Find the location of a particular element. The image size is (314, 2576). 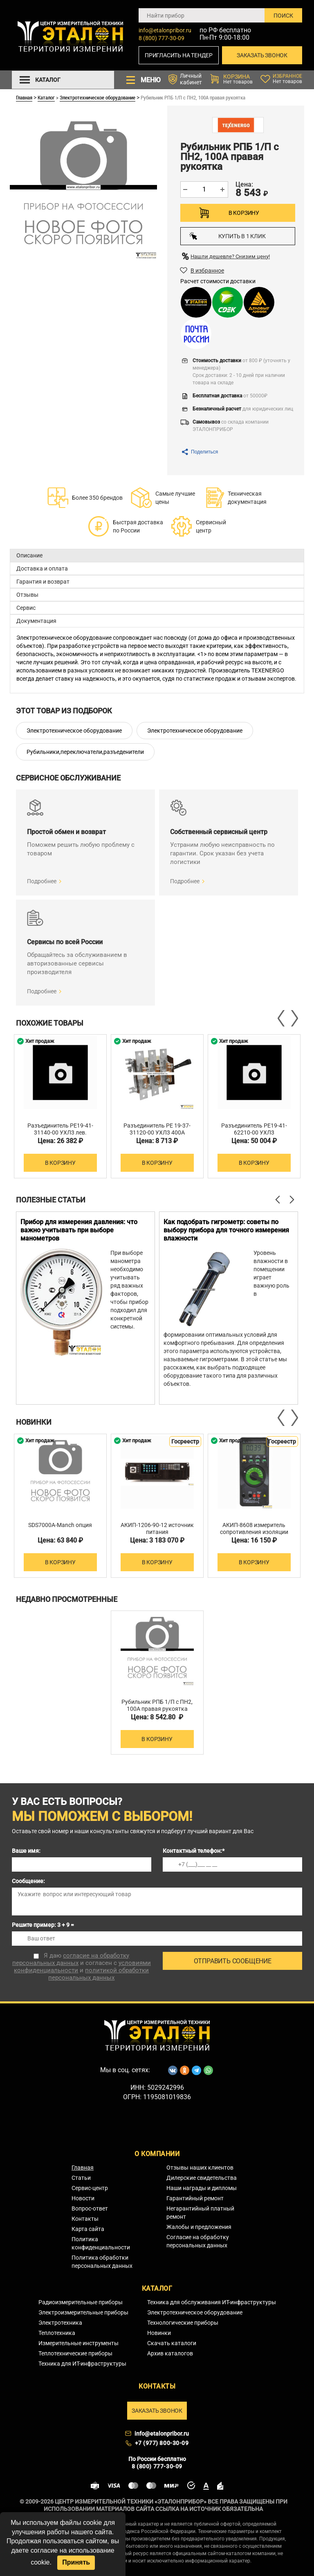

Next [button] is located at coordinates (294, 1018).